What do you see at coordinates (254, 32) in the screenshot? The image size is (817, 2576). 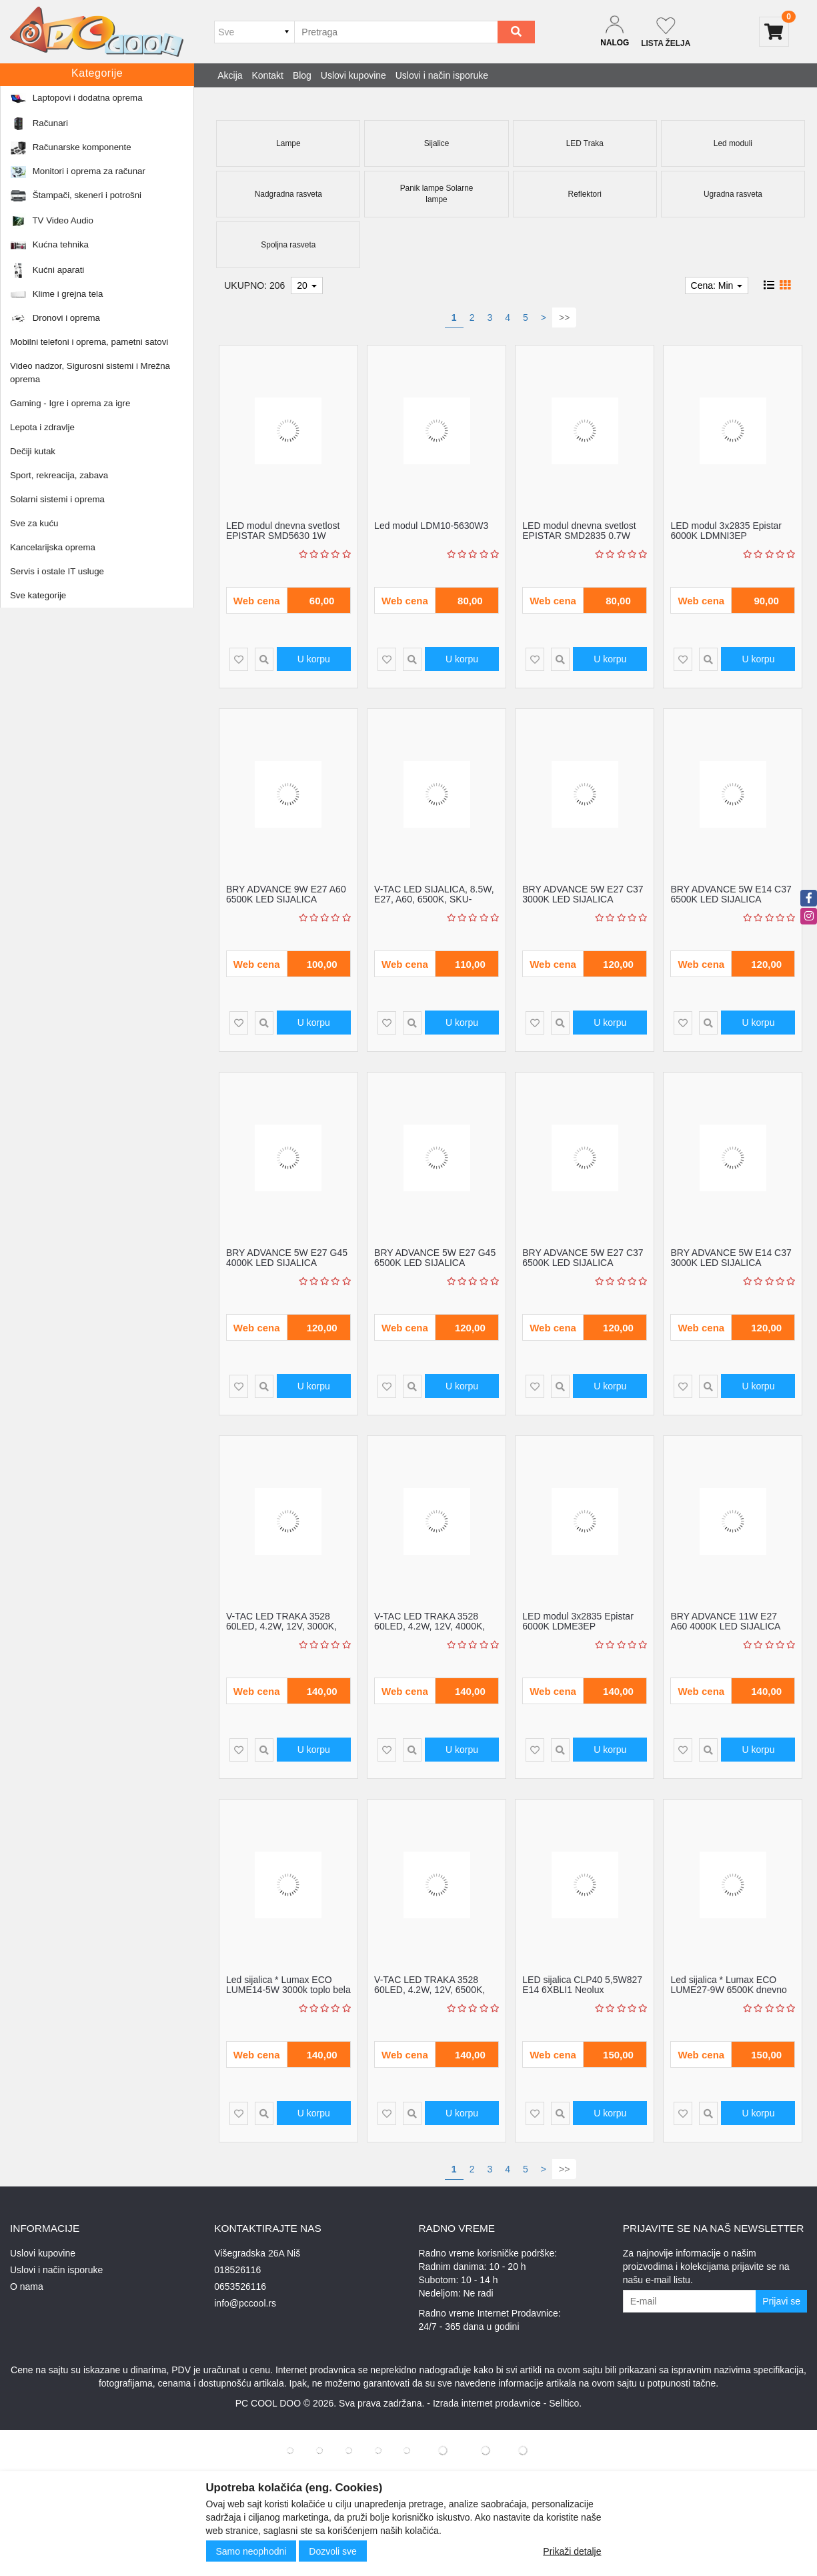 I see `[Odabir grupe]` at bounding box center [254, 32].